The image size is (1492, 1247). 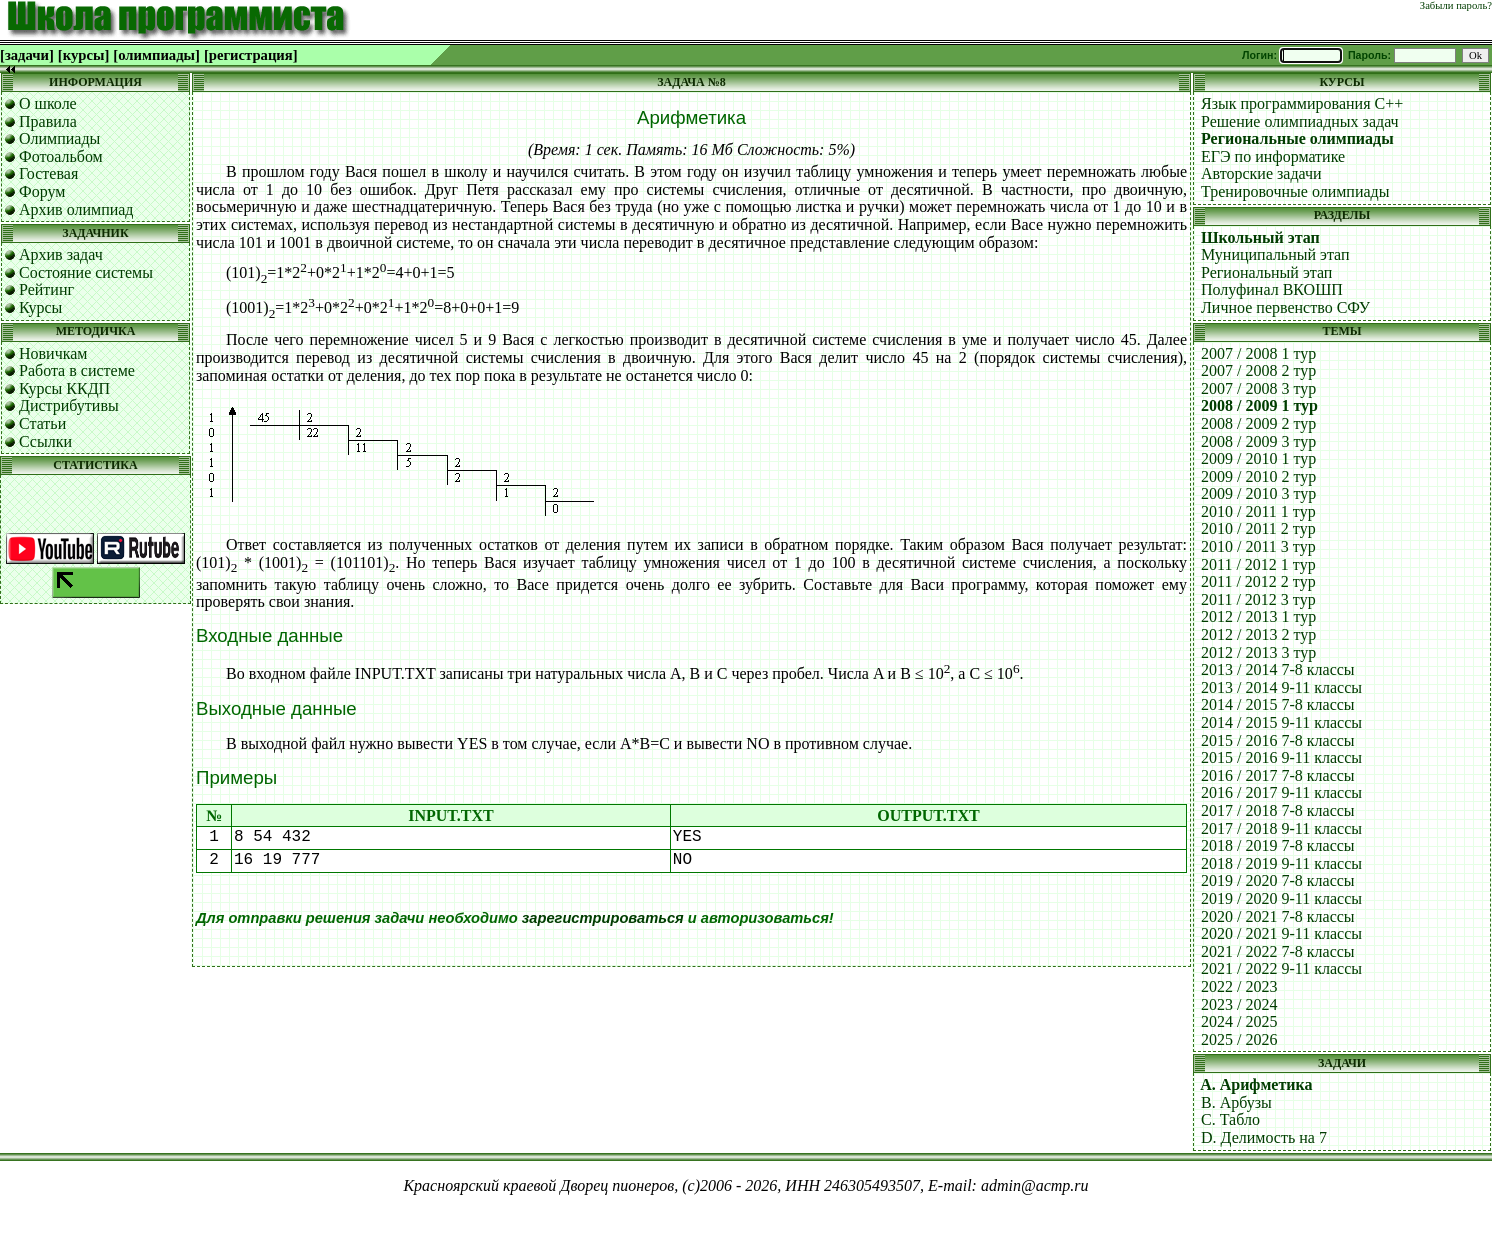 I want to click on Состояние системы, so click(x=86, y=272).